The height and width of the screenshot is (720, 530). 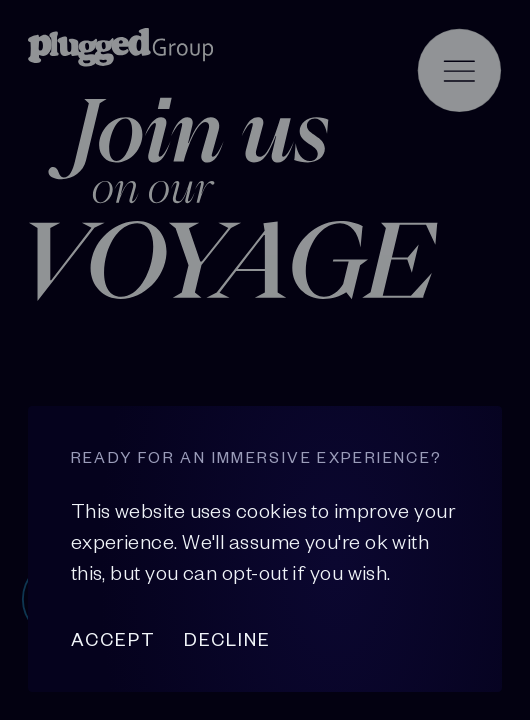 What do you see at coordinates (227, 640) in the screenshot?
I see `Decline` at bounding box center [227, 640].